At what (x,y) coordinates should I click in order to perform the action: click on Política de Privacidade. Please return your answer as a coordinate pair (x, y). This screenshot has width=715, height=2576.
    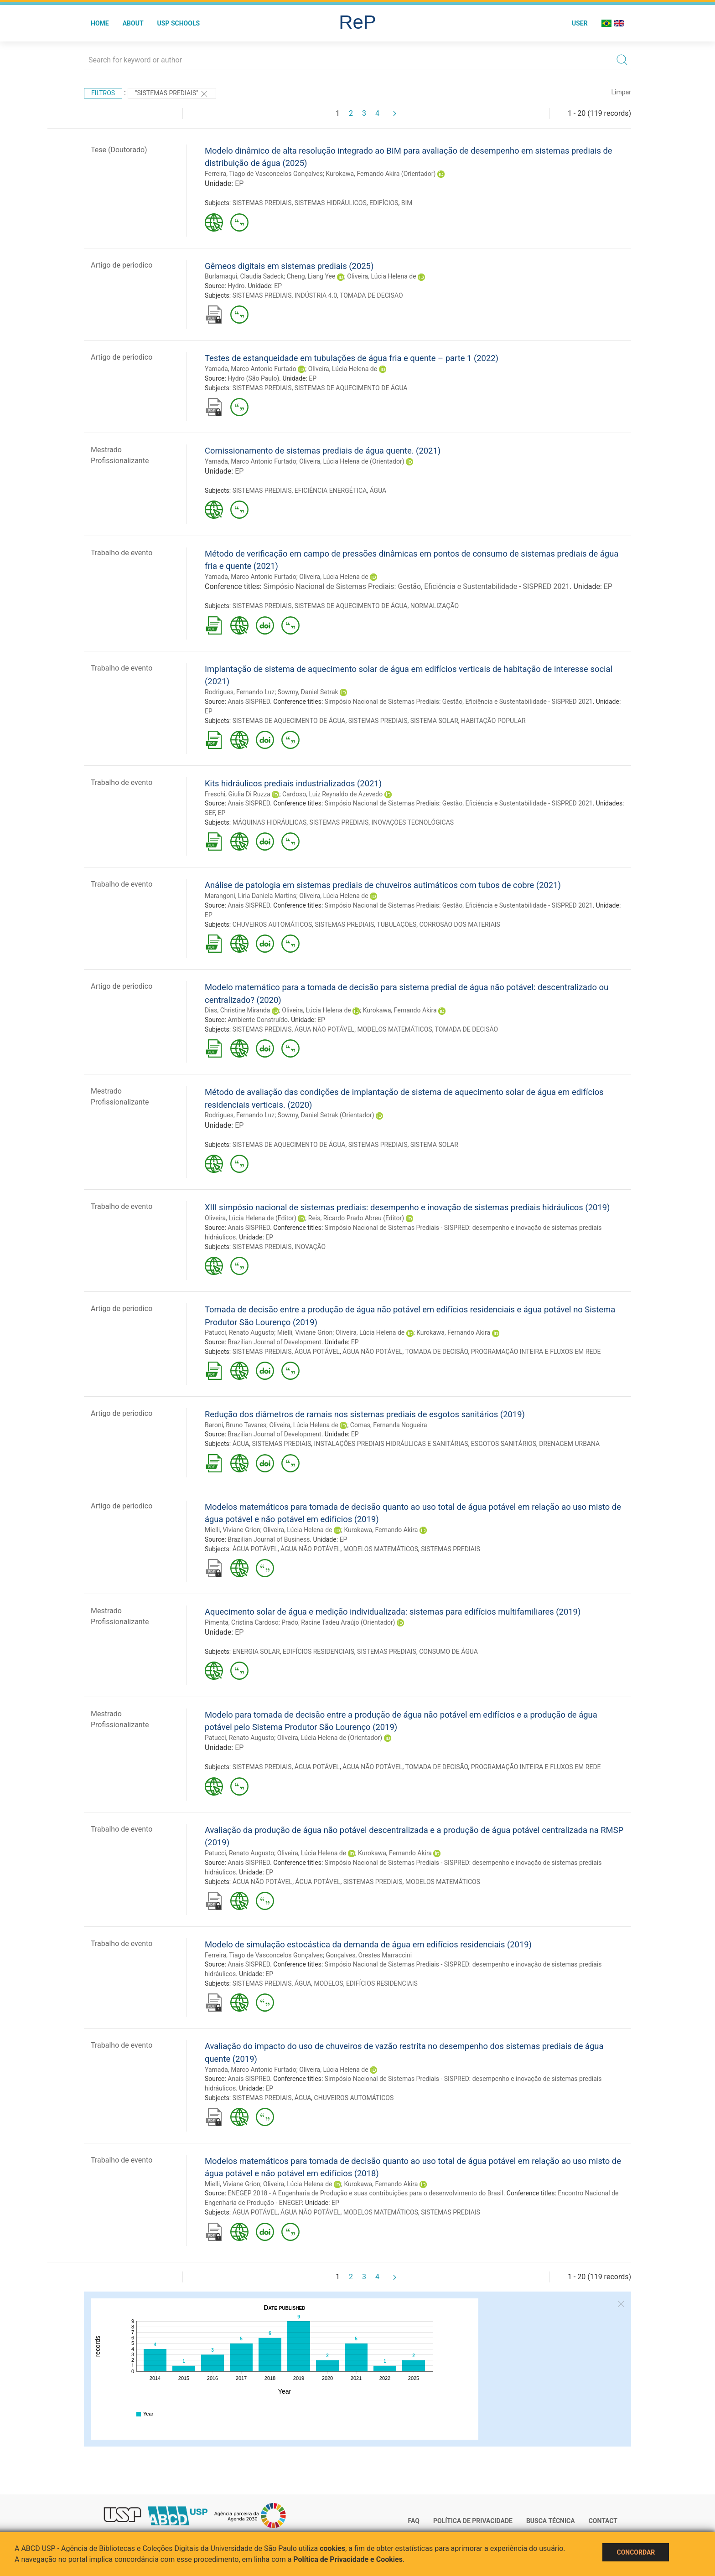
    Looking at the image, I should click on (473, 2520).